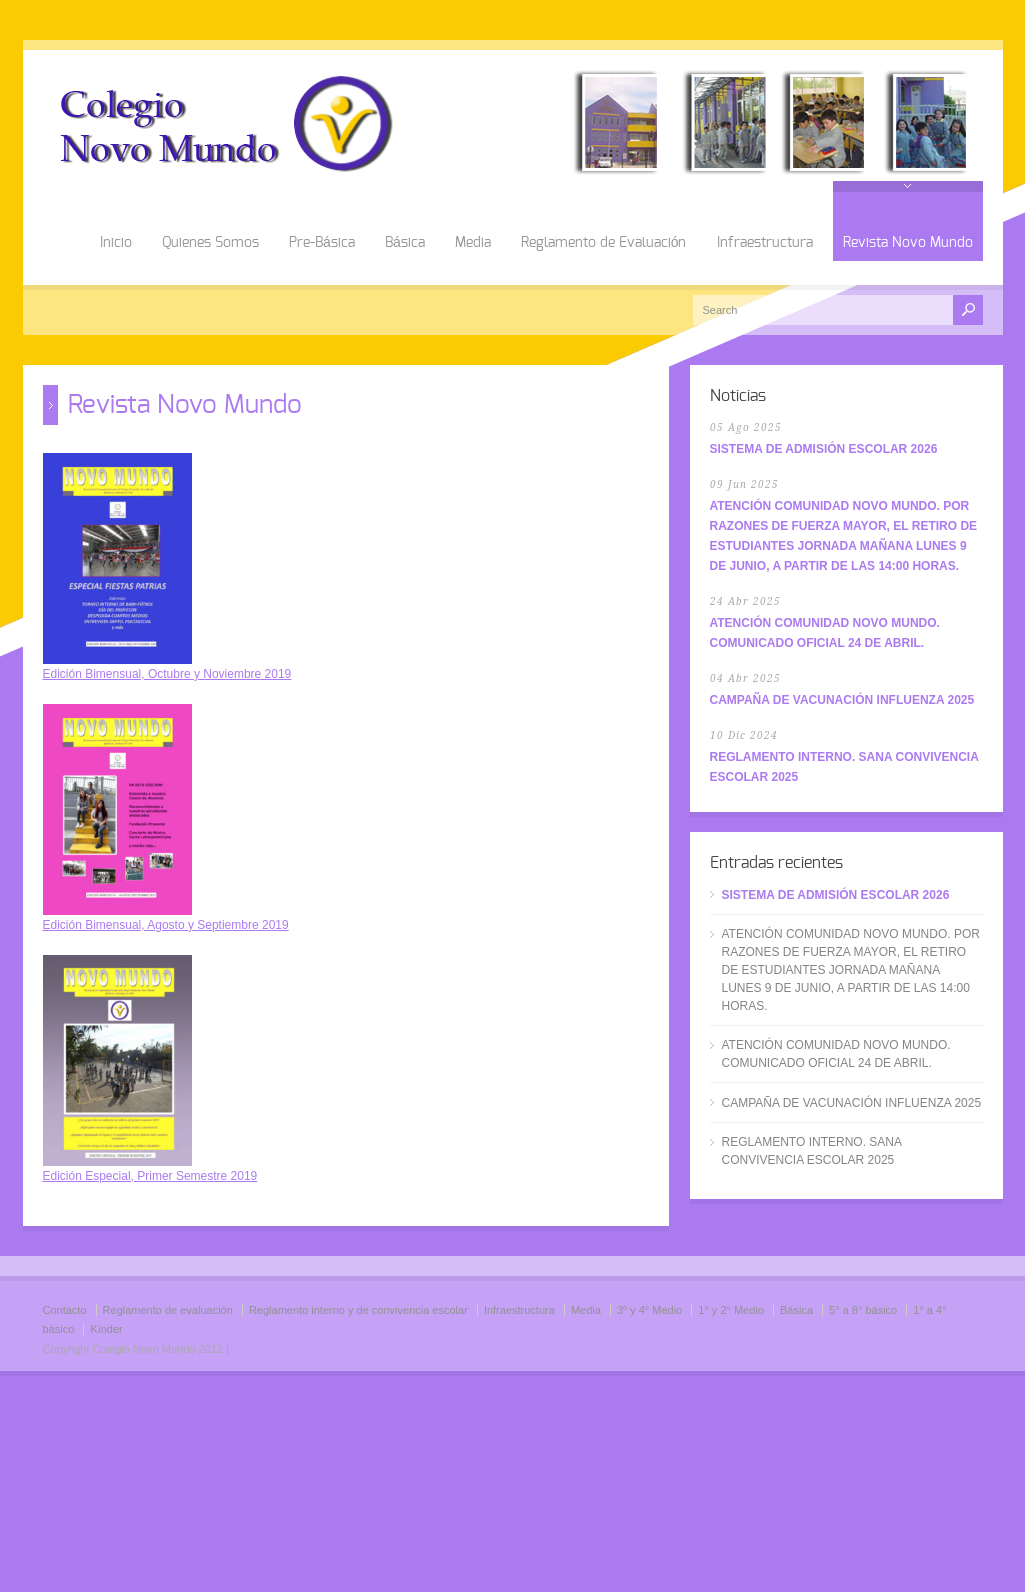 This screenshot has height=1592, width=1025. Describe the element at coordinates (863, 1310) in the screenshot. I see `5° a 8° básico` at that location.